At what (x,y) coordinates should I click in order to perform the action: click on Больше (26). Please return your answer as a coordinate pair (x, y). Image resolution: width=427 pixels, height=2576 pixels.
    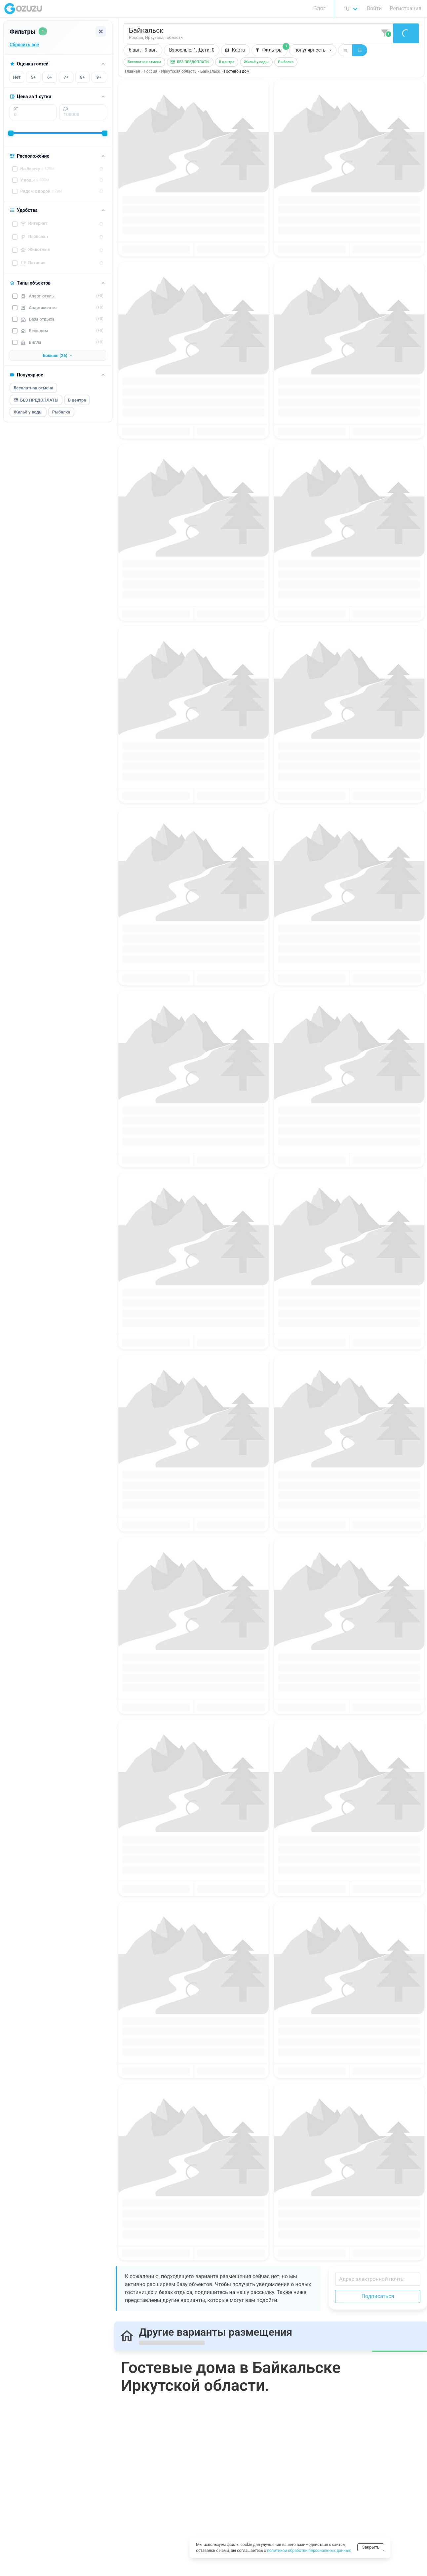
    Looking at the image, I should click on (58, 355).